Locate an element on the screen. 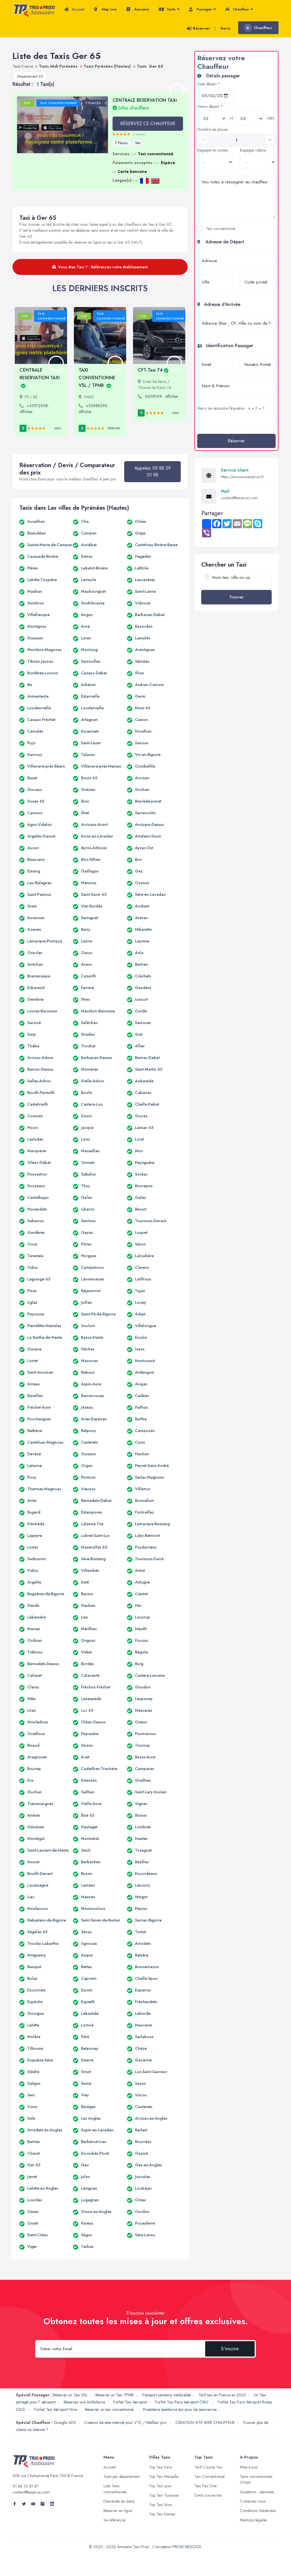  TAXI CONVENTIONNE VSL / TPMR is located at coordinates (97, 378).